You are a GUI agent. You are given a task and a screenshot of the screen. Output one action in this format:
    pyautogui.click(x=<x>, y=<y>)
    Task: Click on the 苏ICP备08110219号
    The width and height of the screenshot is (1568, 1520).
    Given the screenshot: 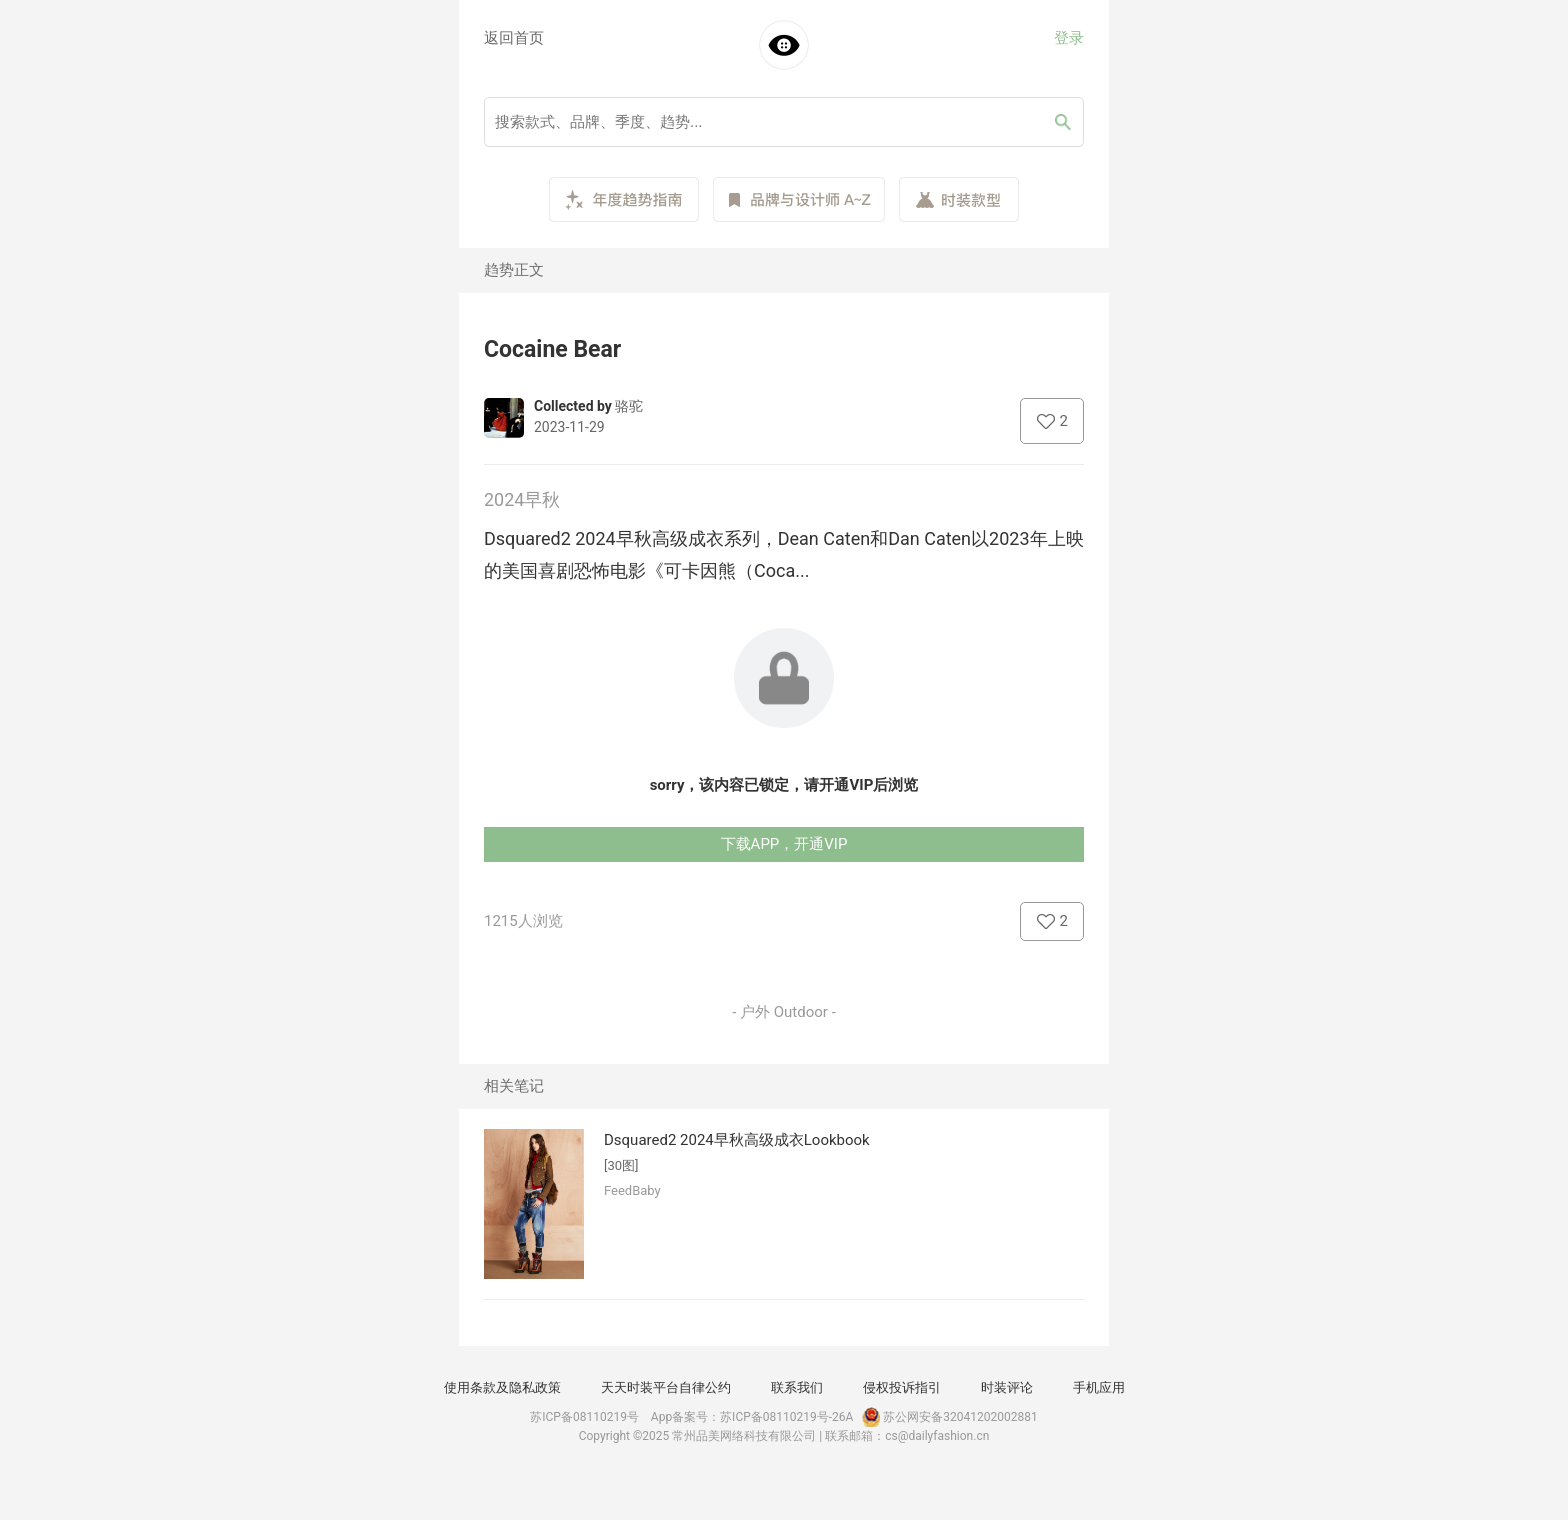 What is the action you would take?
    pyautogui.click(x=584, y=1417)
    